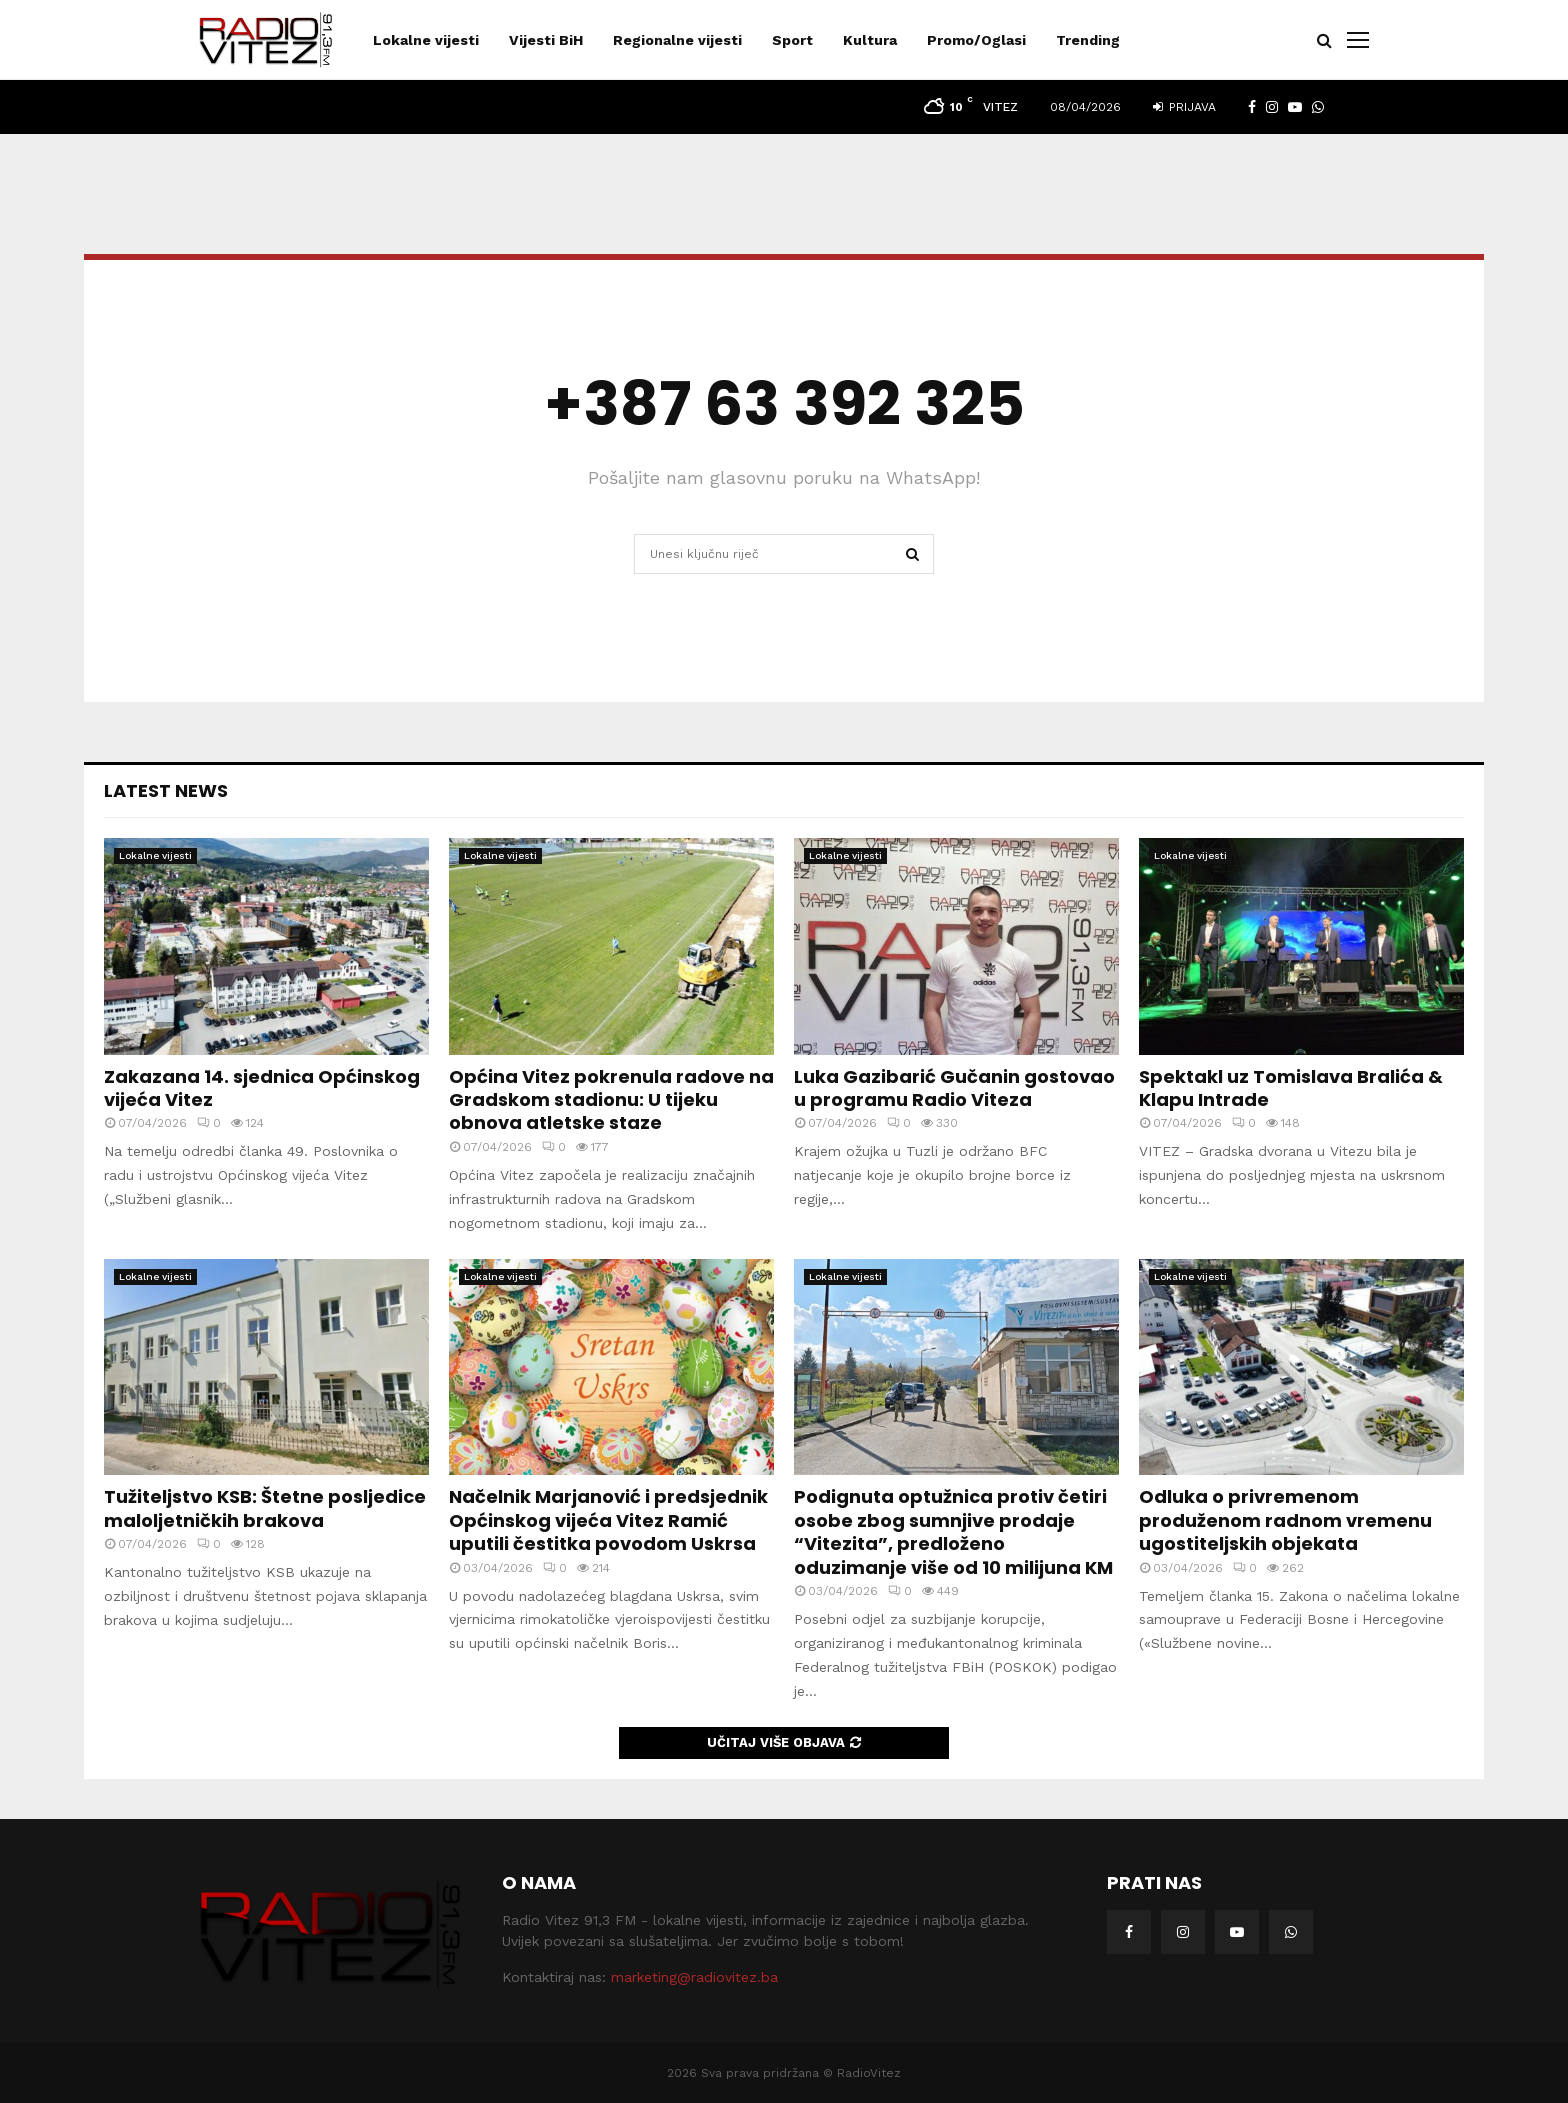  I want to click on Luka Gazibarić Gučanin gostovao u programu Radio Viteza, so click(954, 1088).